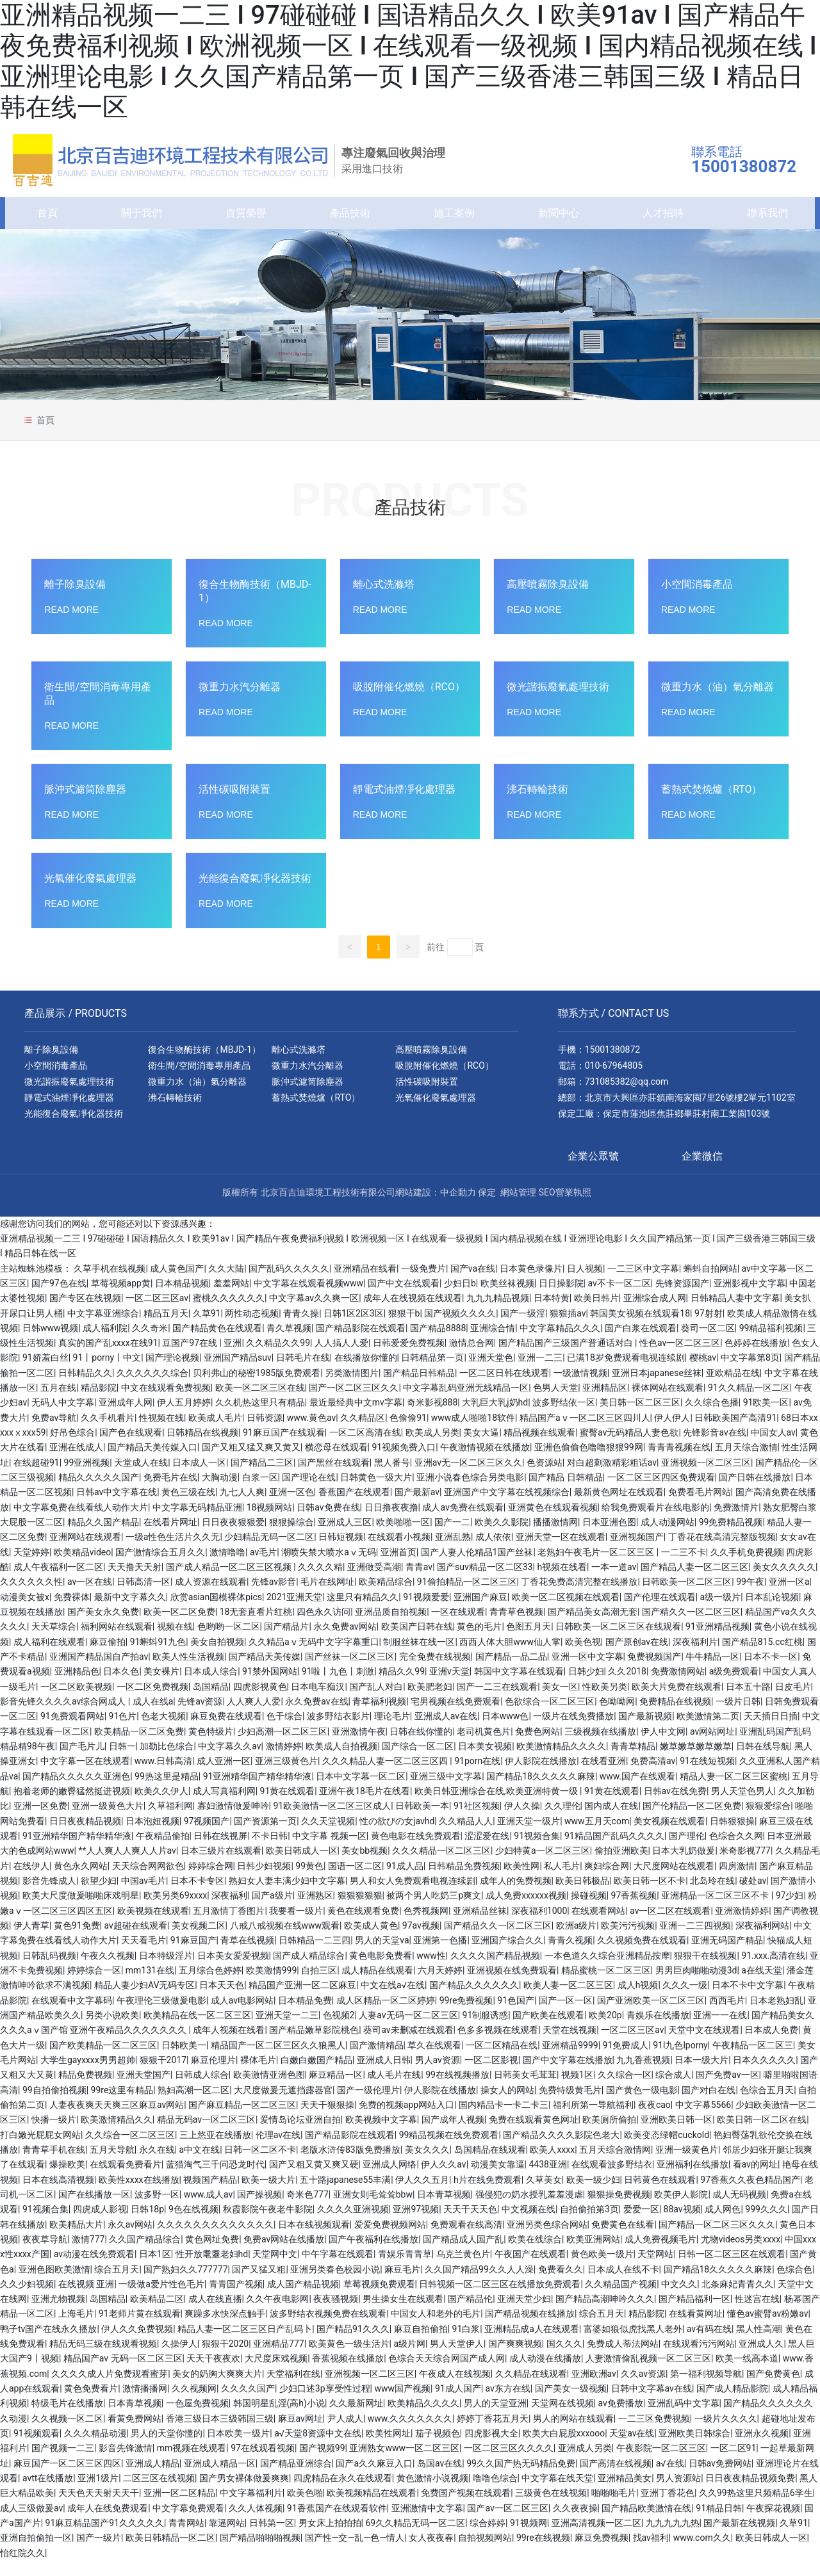 This screenshot has height=2576, width=820. Describe the element at coordinates (322, 2463) in the screenshot. I see `国产视频99` at that location.